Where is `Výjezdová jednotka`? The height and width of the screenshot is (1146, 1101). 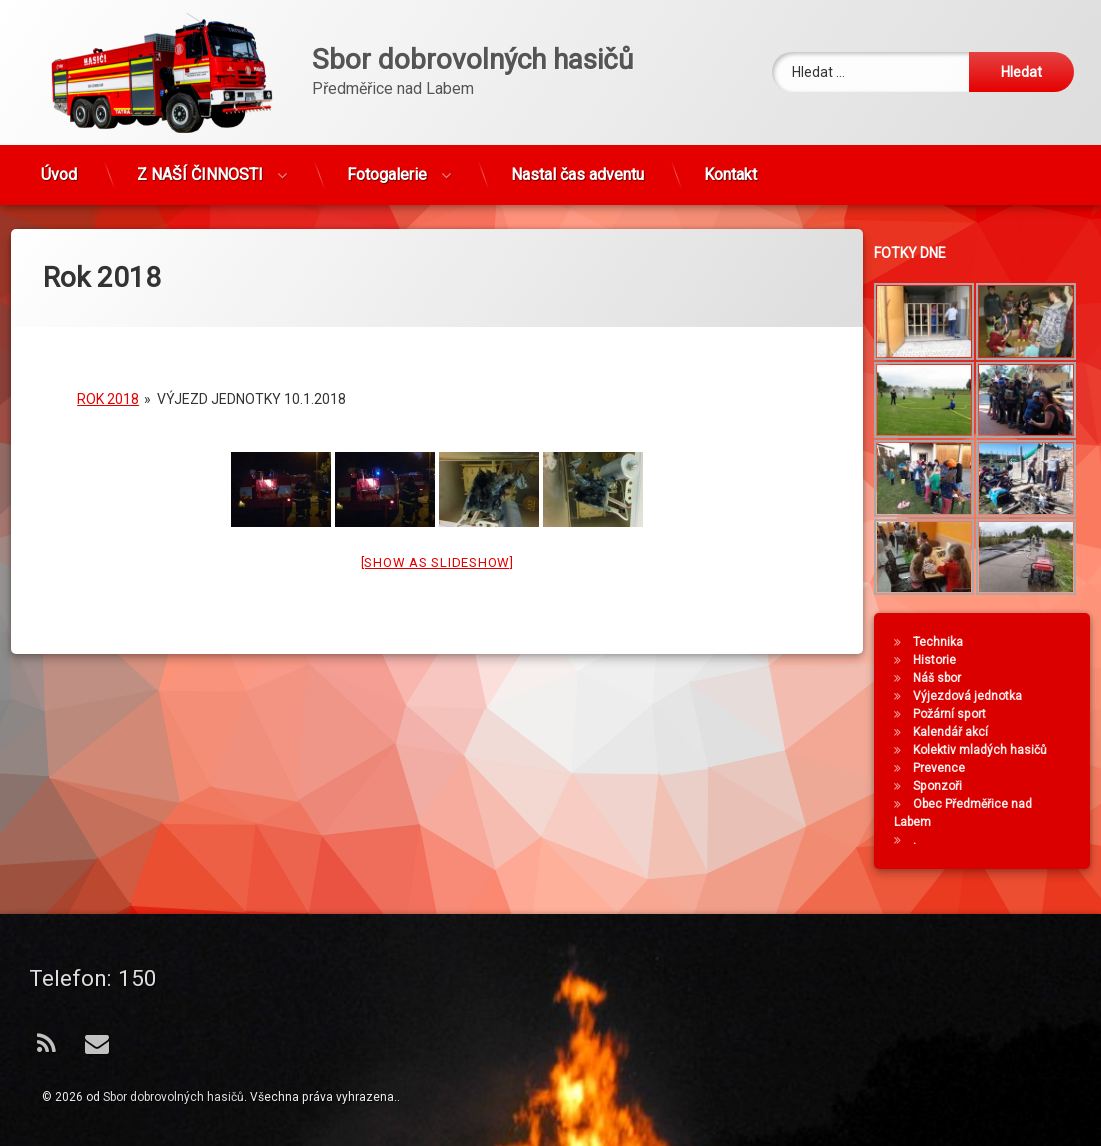
Výjezdová jednotka is located at coordinates (975, 696).